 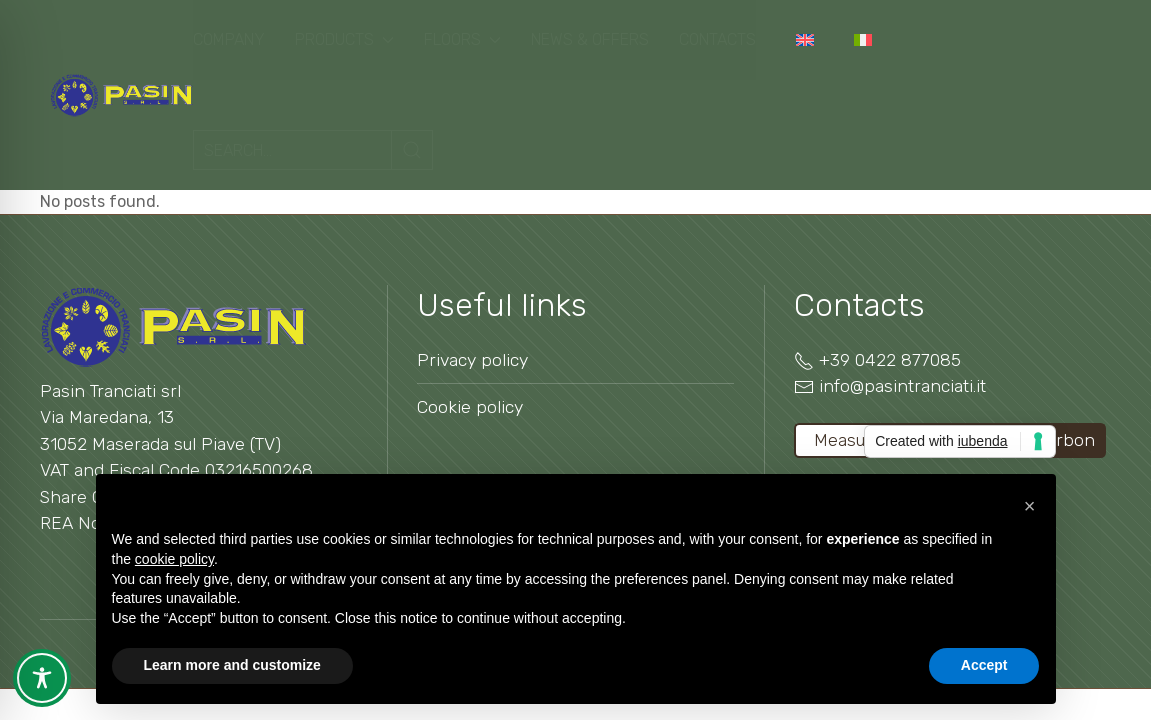 What do you see at coordinates (717, 39) in the screenshot?
I see `Contacts` at bounding box center [717, 39].